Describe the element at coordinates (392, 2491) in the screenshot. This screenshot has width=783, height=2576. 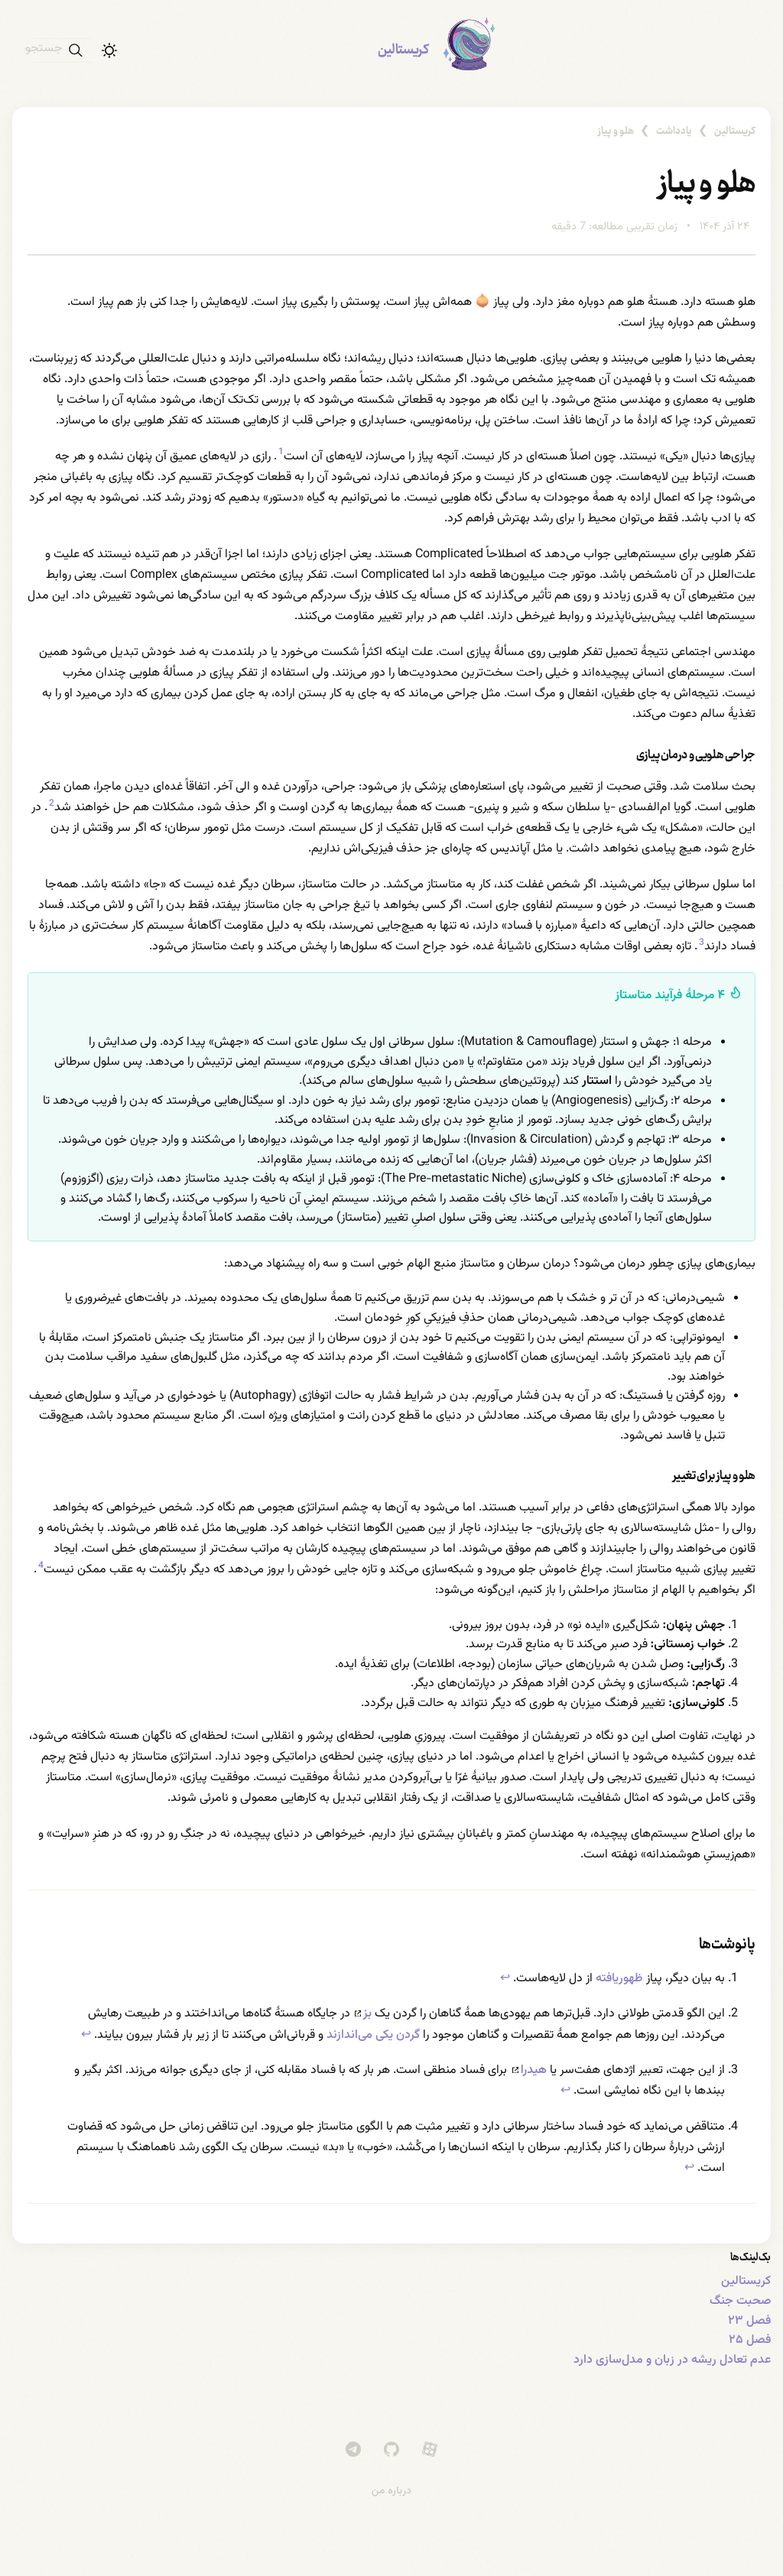
I see `درباره من` at that location.